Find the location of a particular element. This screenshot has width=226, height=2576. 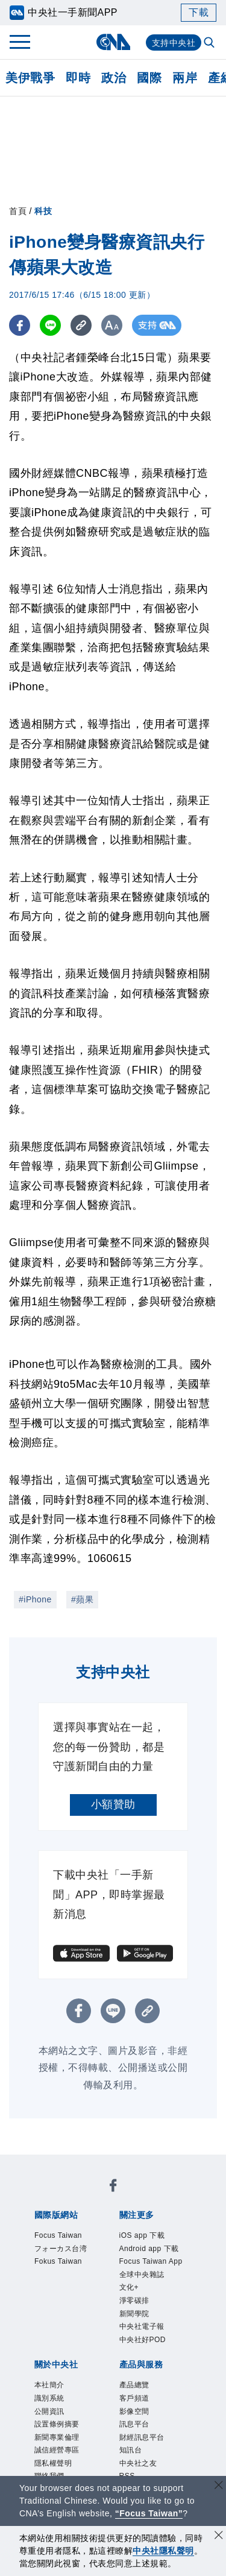

美伊戰爭 is located at coordinates (30, 77).